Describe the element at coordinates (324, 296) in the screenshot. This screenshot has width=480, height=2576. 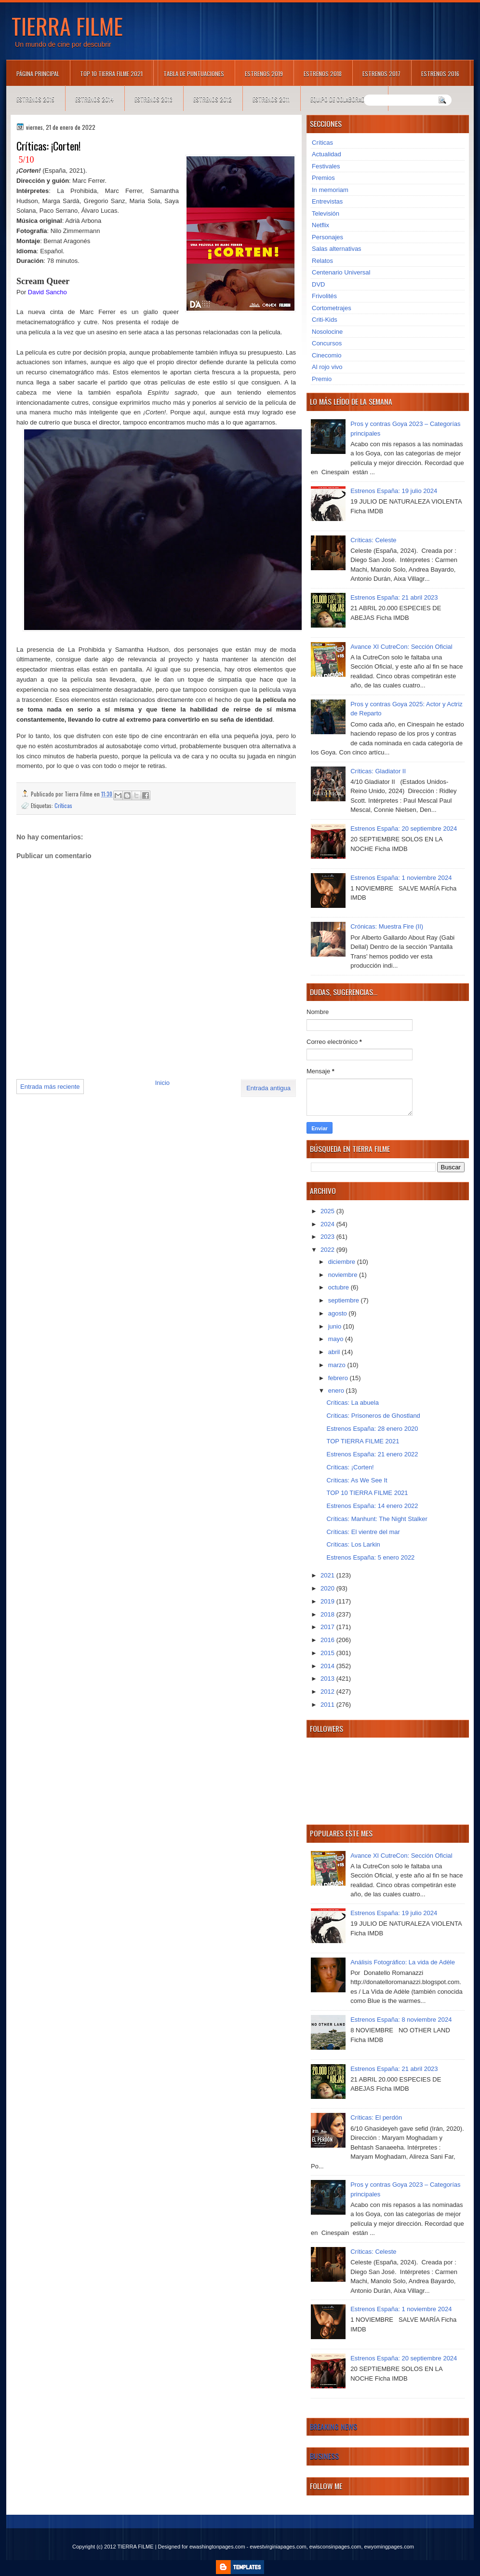
I see `Frivolités` at that location.